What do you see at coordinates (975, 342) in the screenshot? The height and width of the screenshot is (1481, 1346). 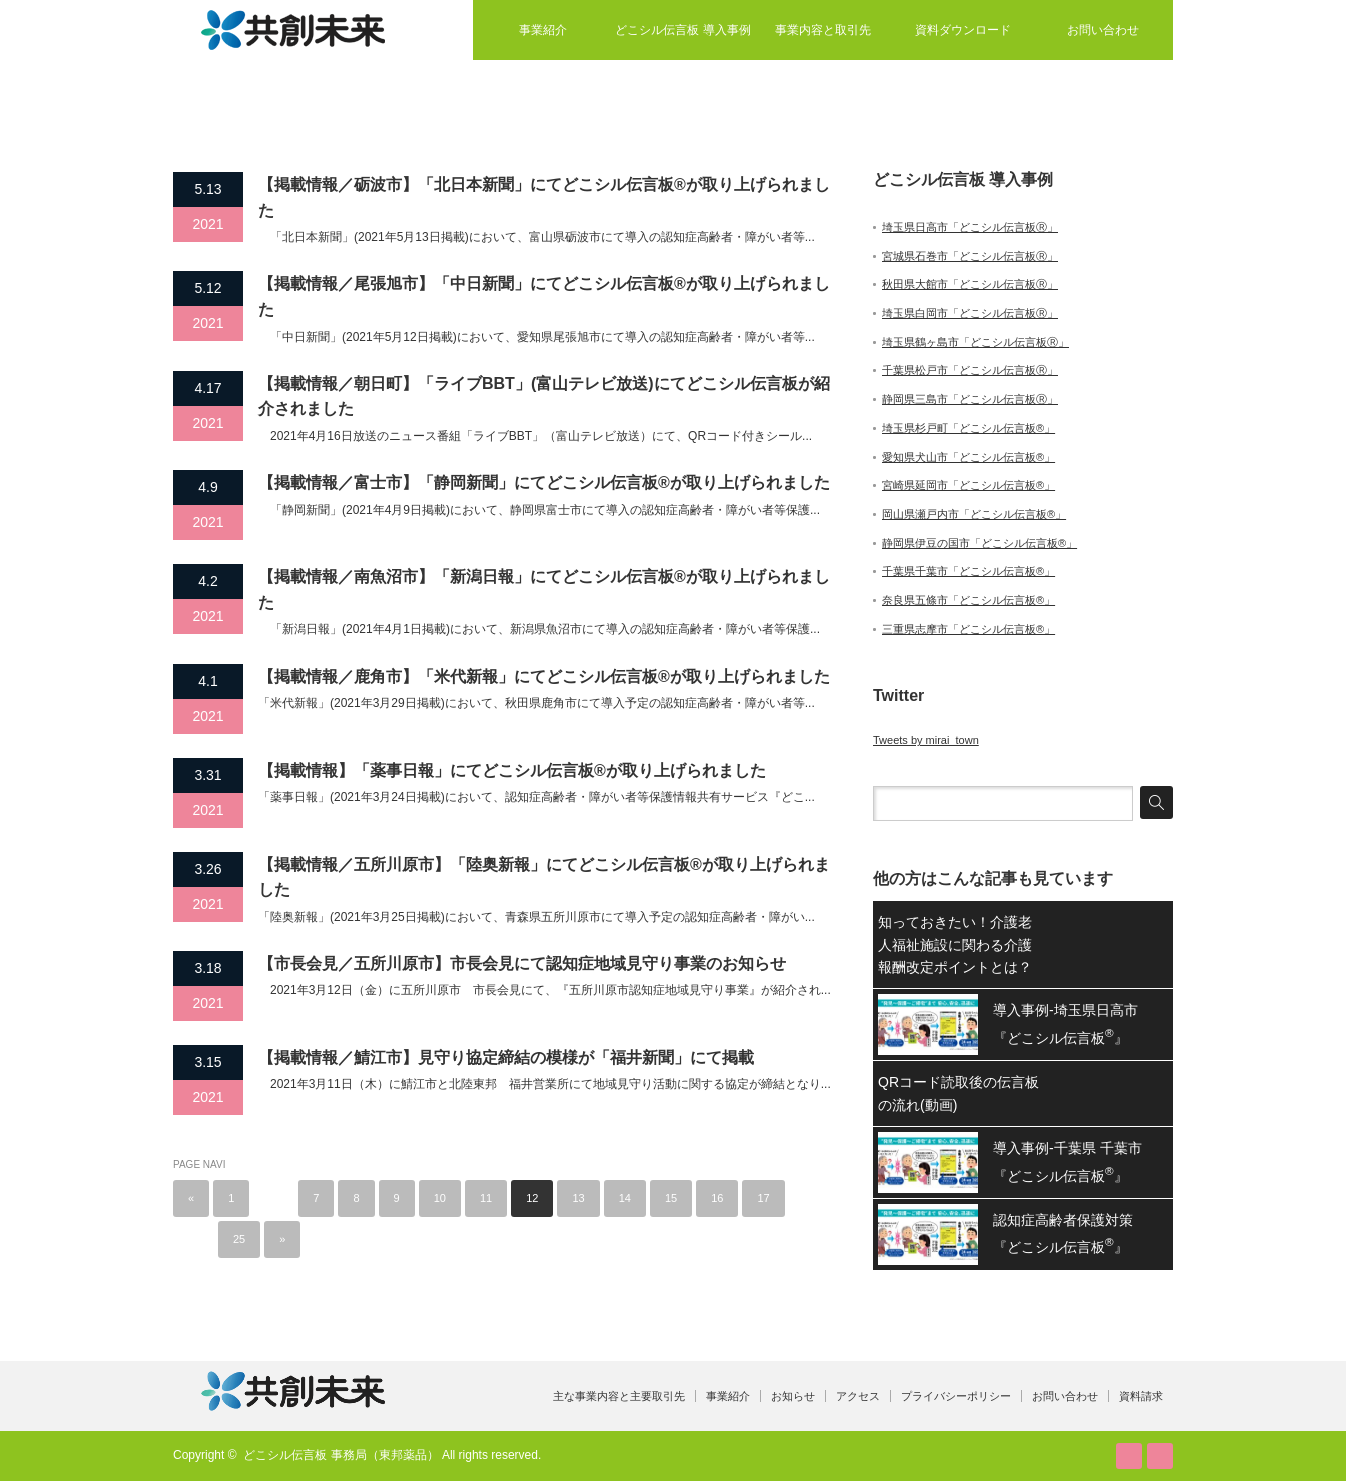 I see `埼玉県鶴ヶ島市「どこシル伝言板Ⓡ」` at bounding box center [975, 342].